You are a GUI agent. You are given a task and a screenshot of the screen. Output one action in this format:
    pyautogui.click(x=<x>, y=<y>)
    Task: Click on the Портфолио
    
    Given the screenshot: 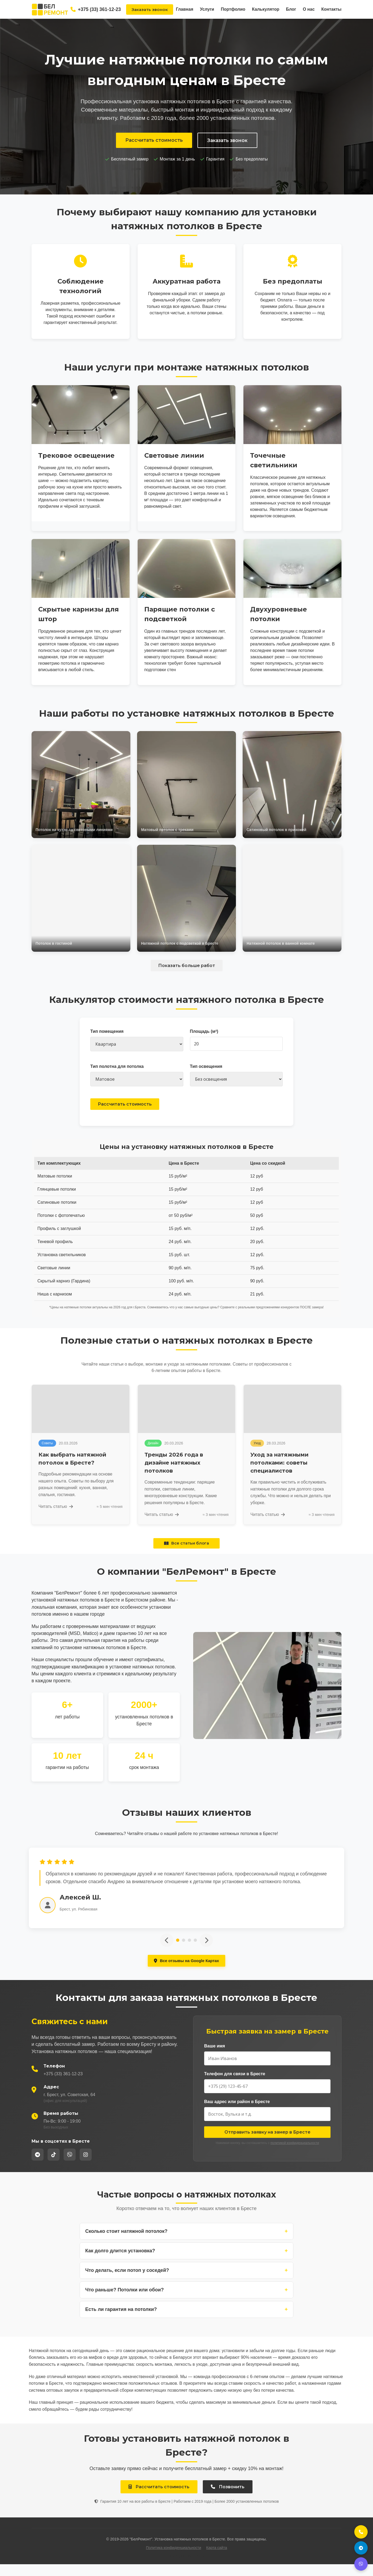 What is the action you would take?
    pyautogui.click(x=233, y=9)
    